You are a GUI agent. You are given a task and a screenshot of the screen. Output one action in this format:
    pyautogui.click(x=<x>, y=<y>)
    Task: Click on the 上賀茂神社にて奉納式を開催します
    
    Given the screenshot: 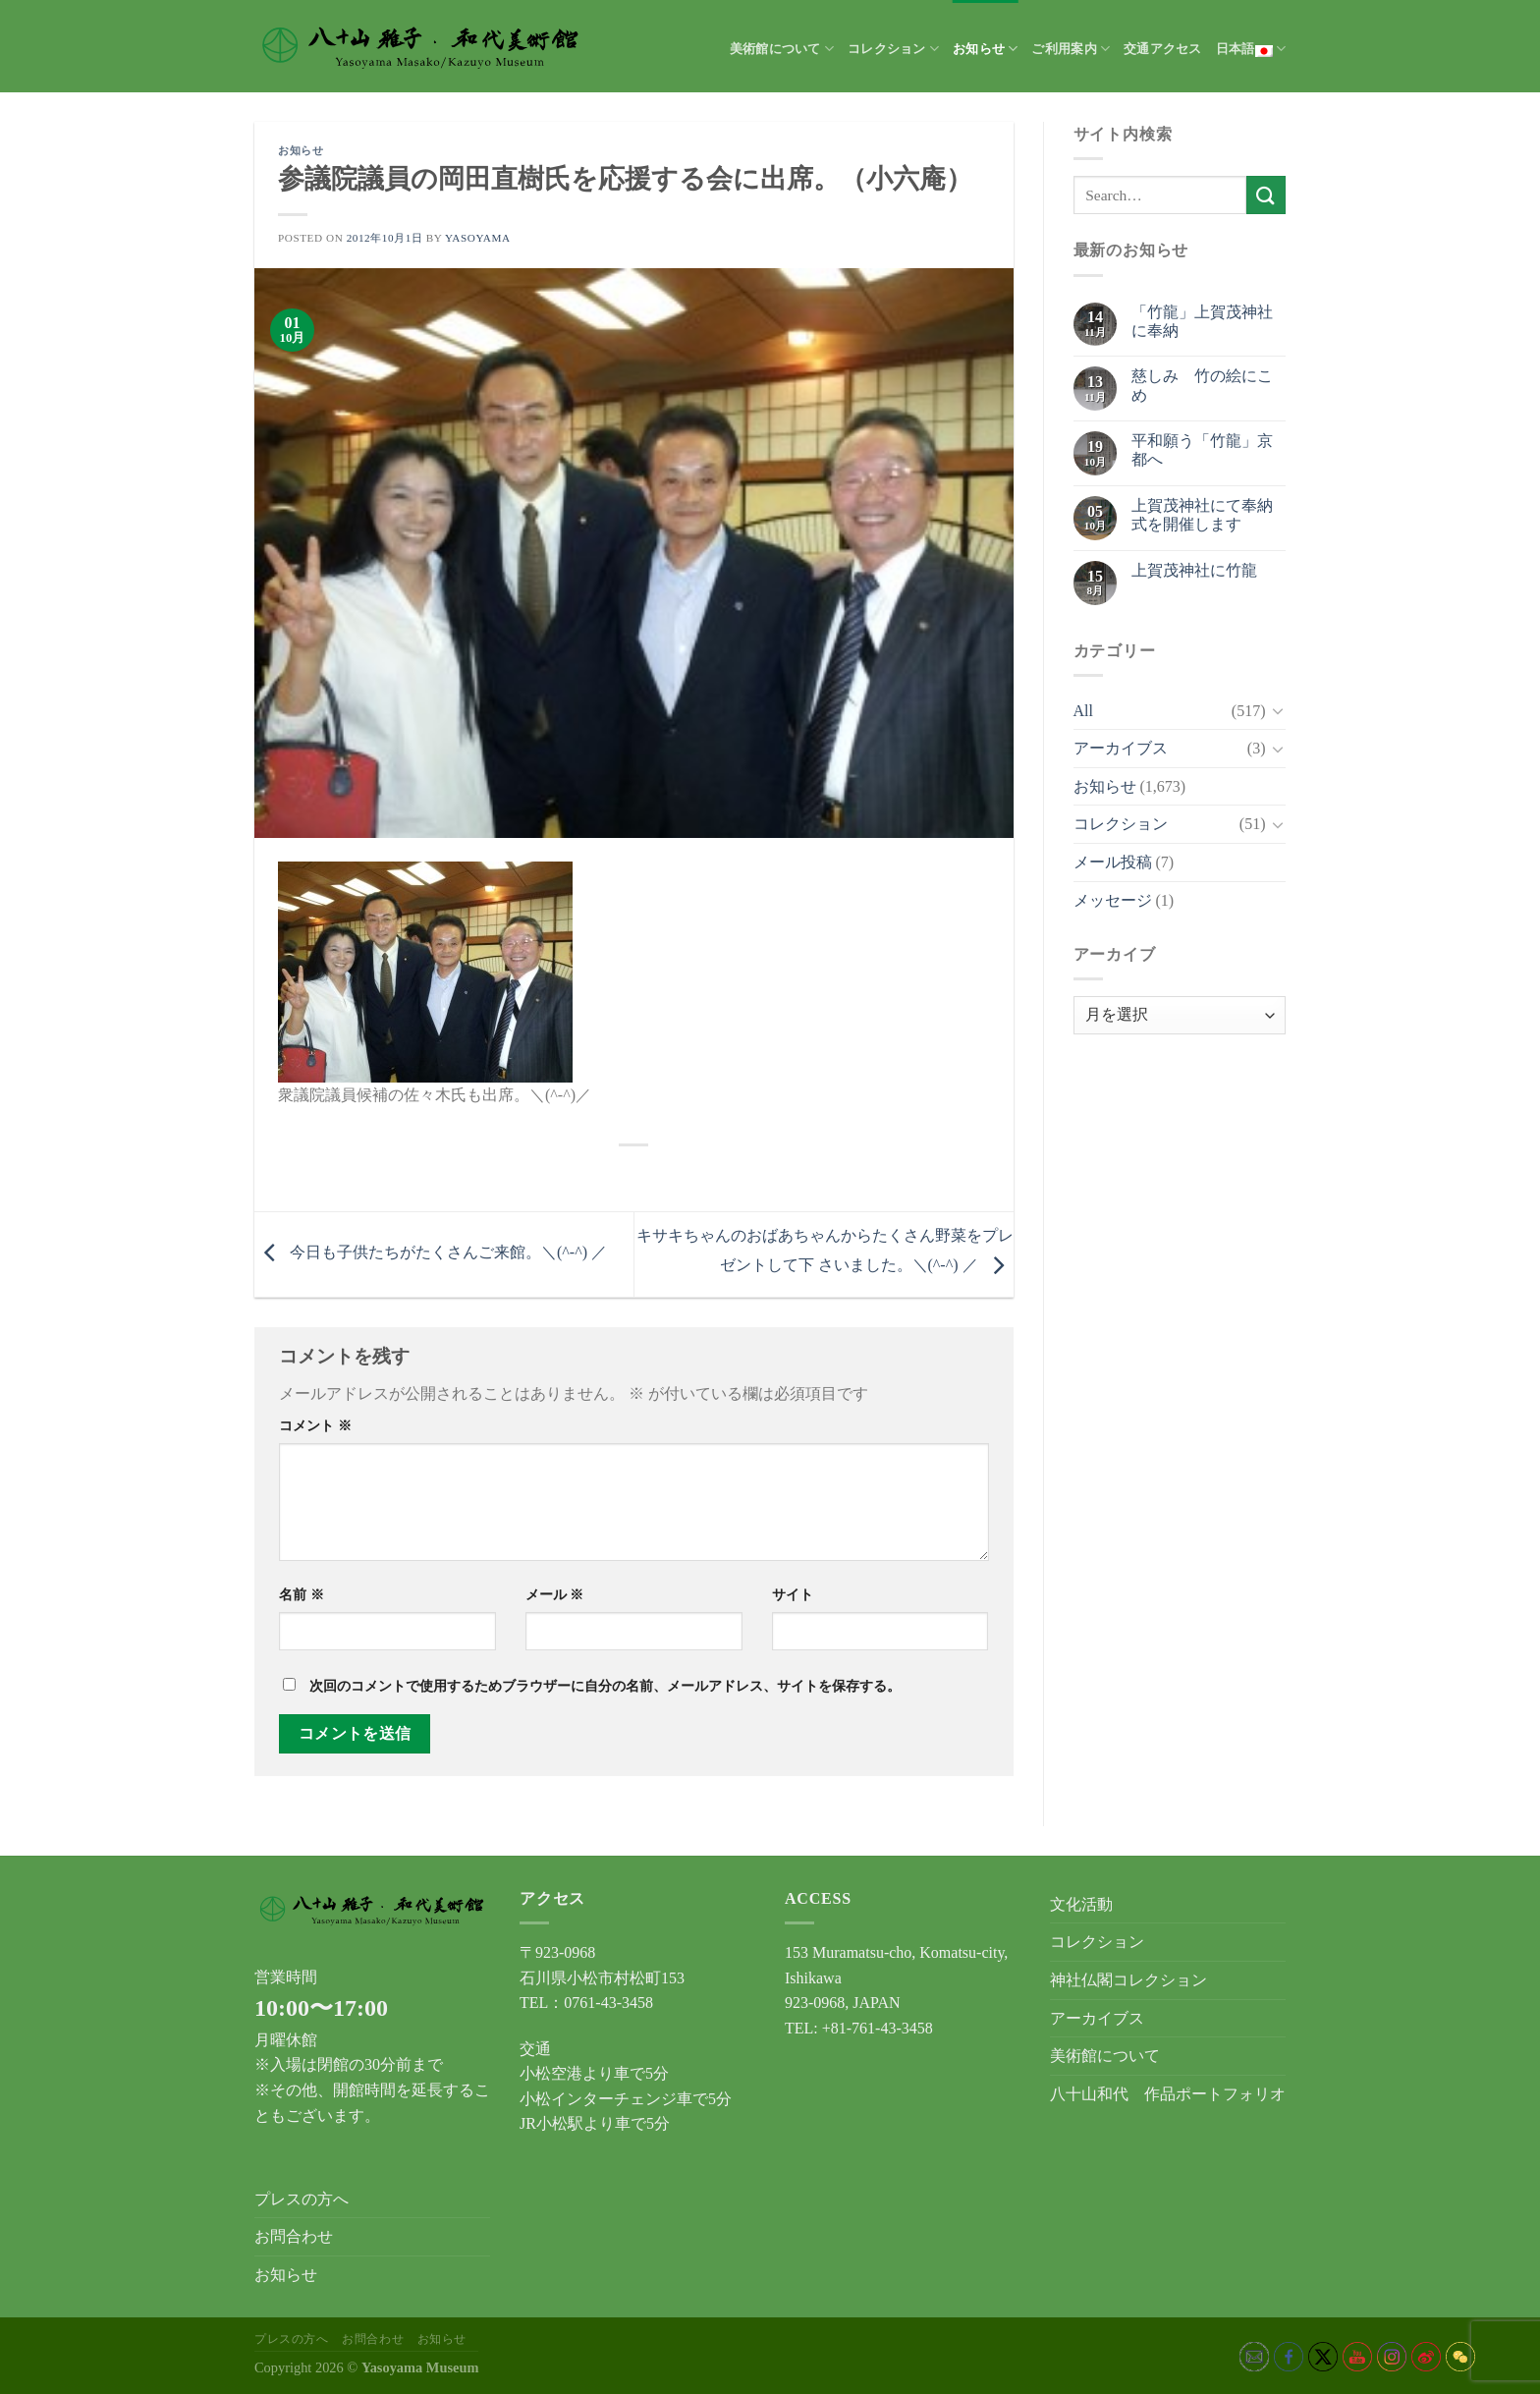 What is the action you would take?
    pyautogui.click(x=1202, y=514)
    